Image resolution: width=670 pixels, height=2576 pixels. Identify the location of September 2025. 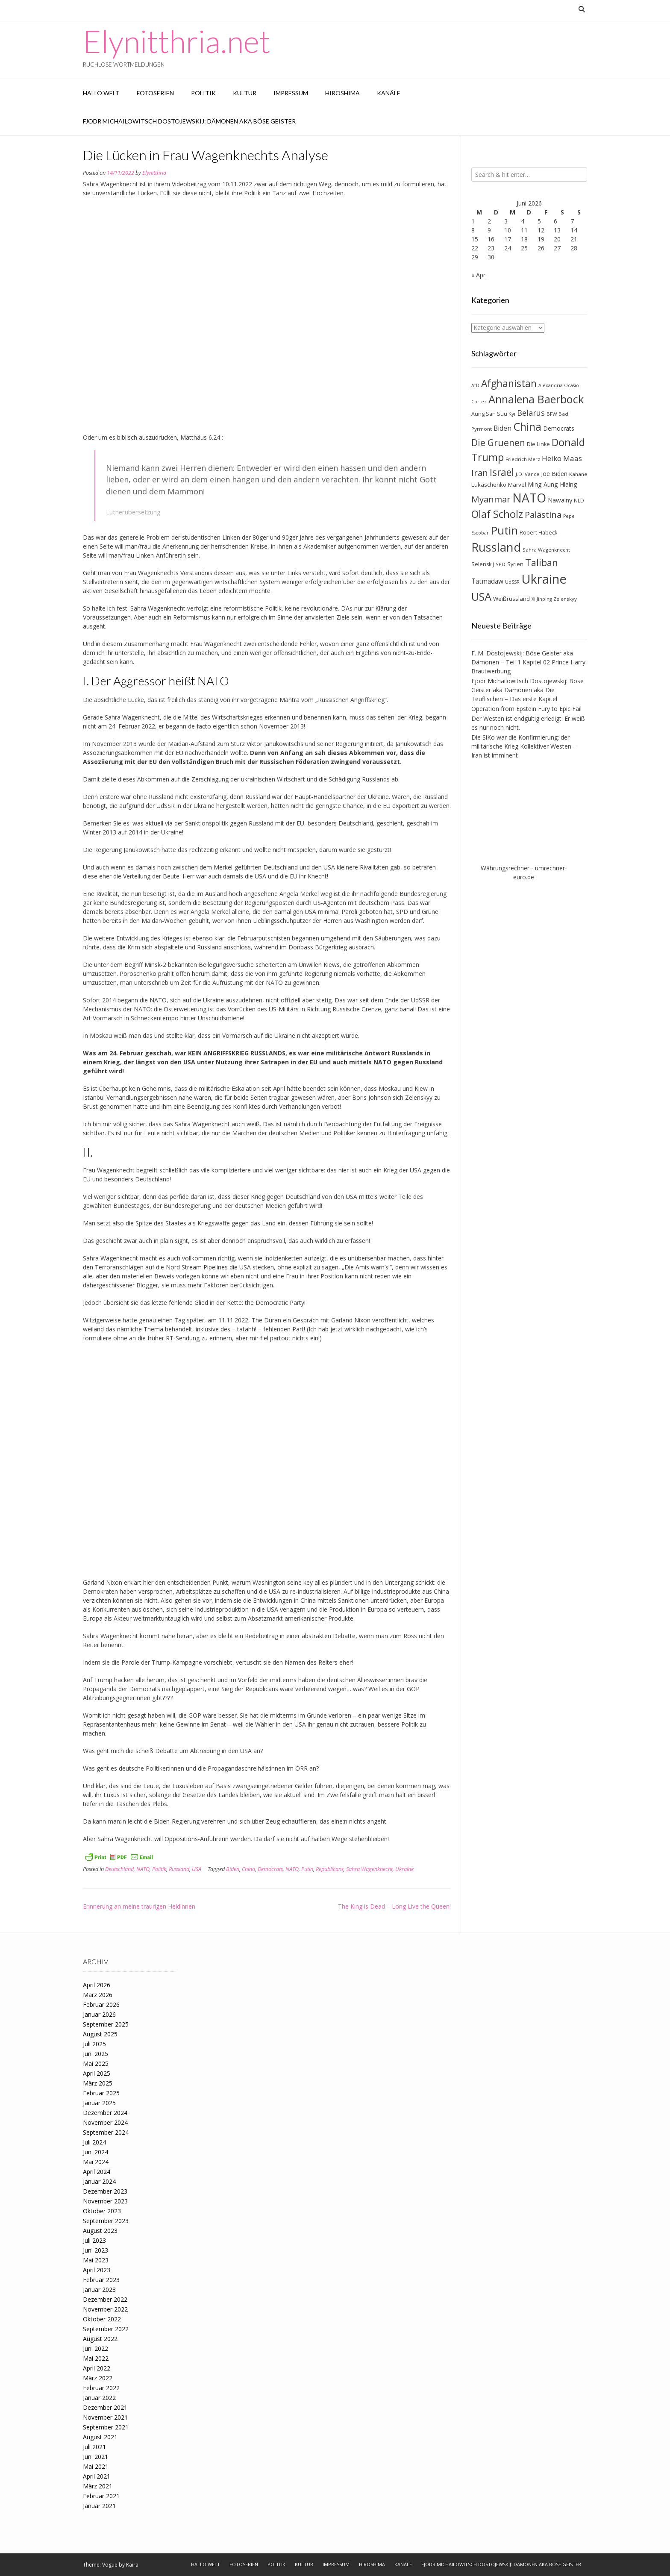
(106, 2024).